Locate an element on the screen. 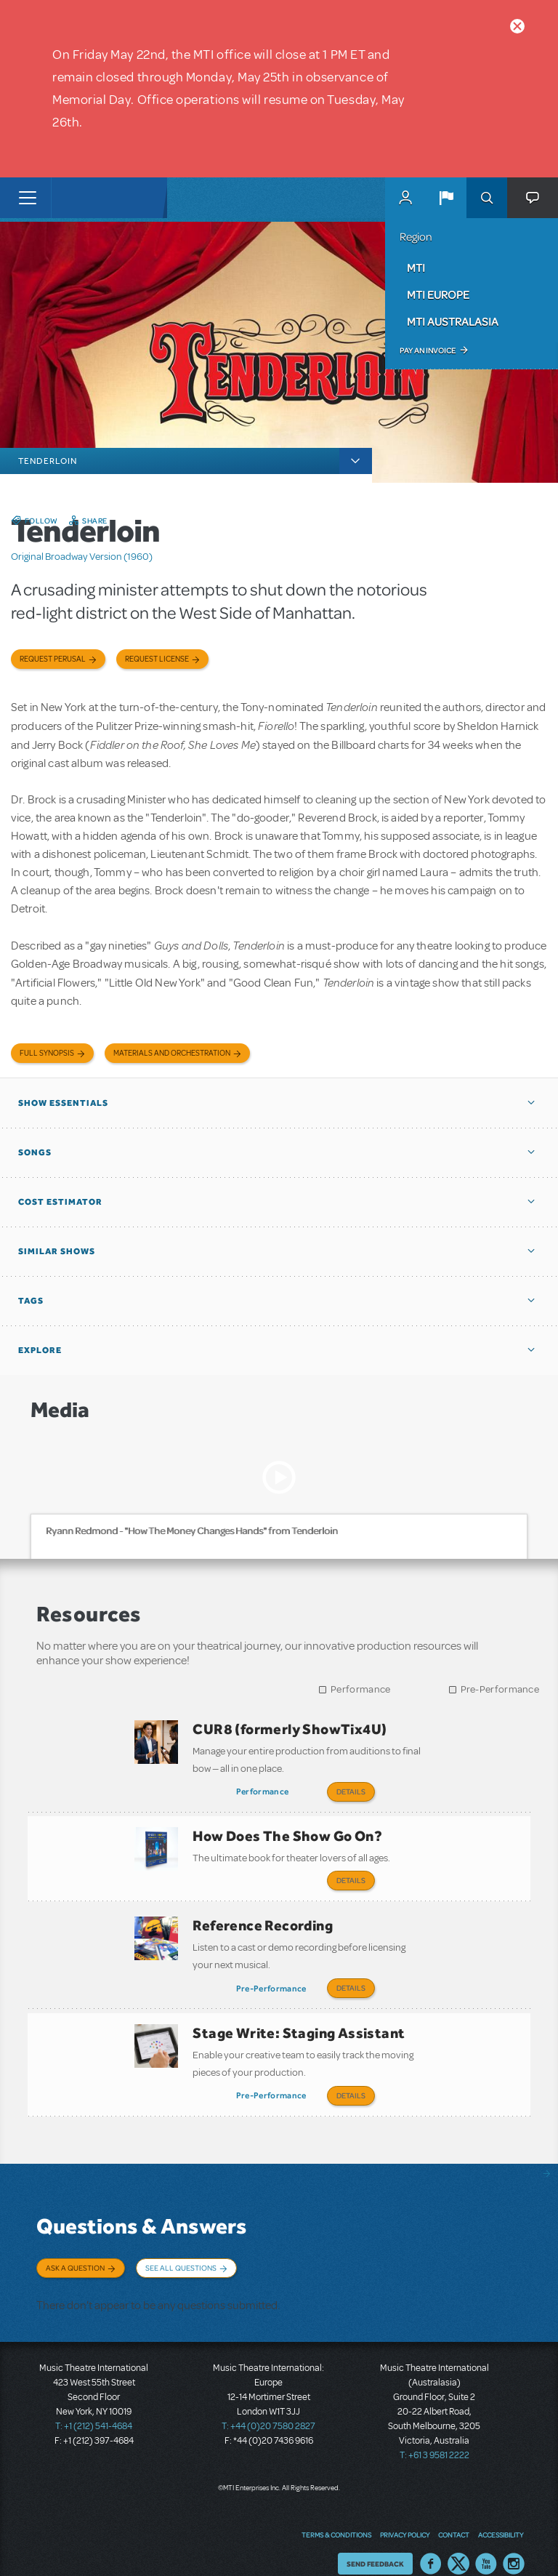 Image resolution: width=558 pixels, height=2576 pixels. Show Essentials [button] is located at coordinates (63, 1103).